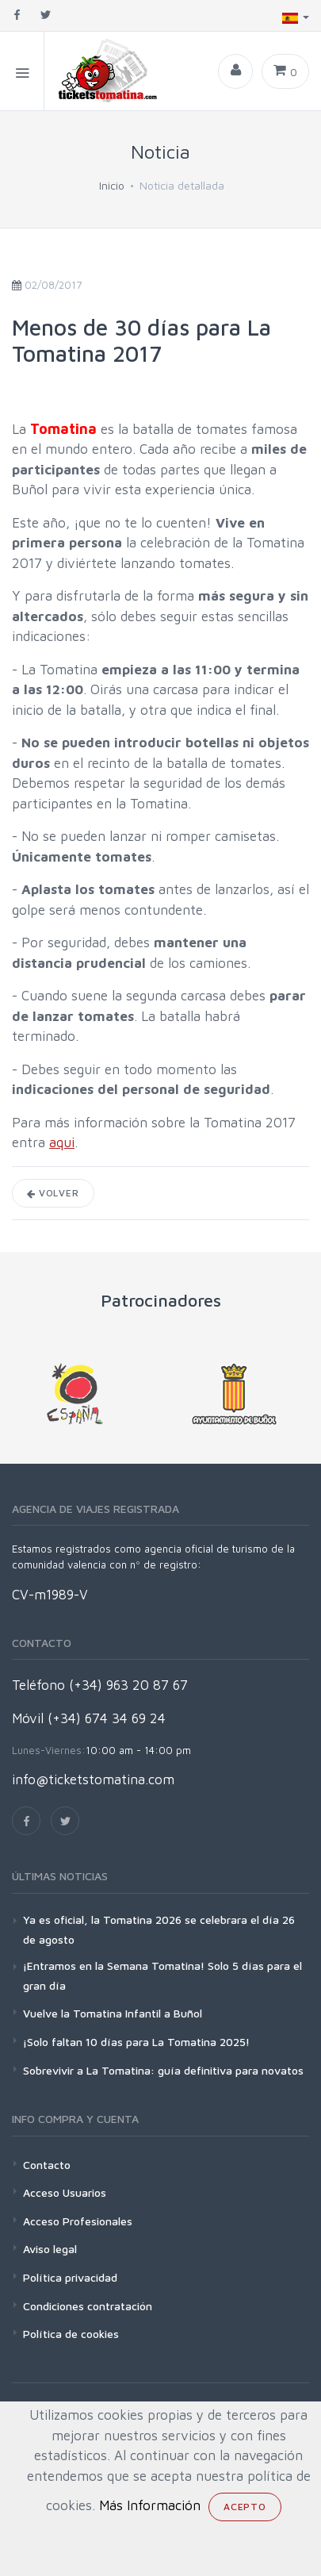  I want to click on Contacto, so click(47, 2164).